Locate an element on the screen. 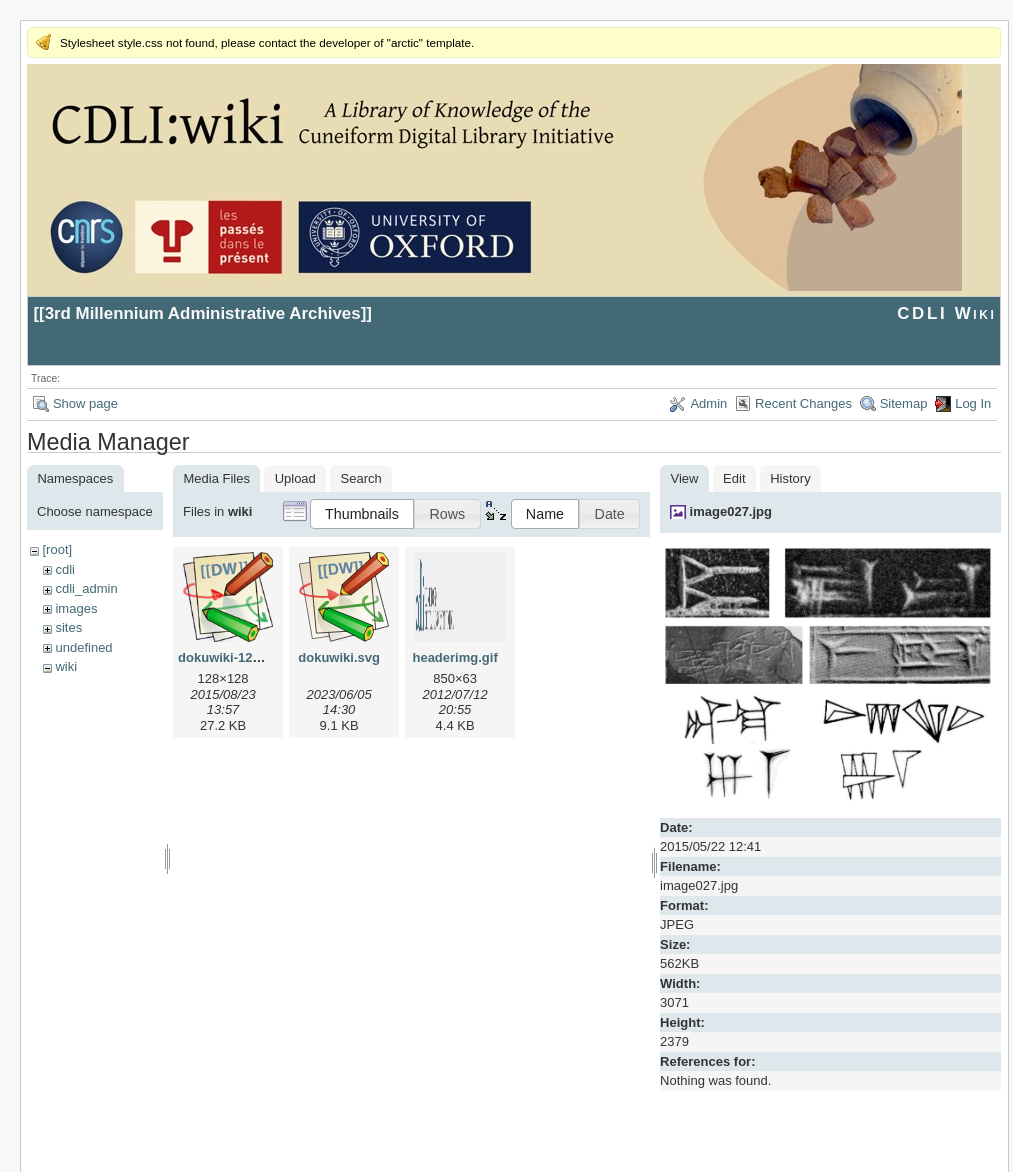  Log In is located at coordinates (973, 403).